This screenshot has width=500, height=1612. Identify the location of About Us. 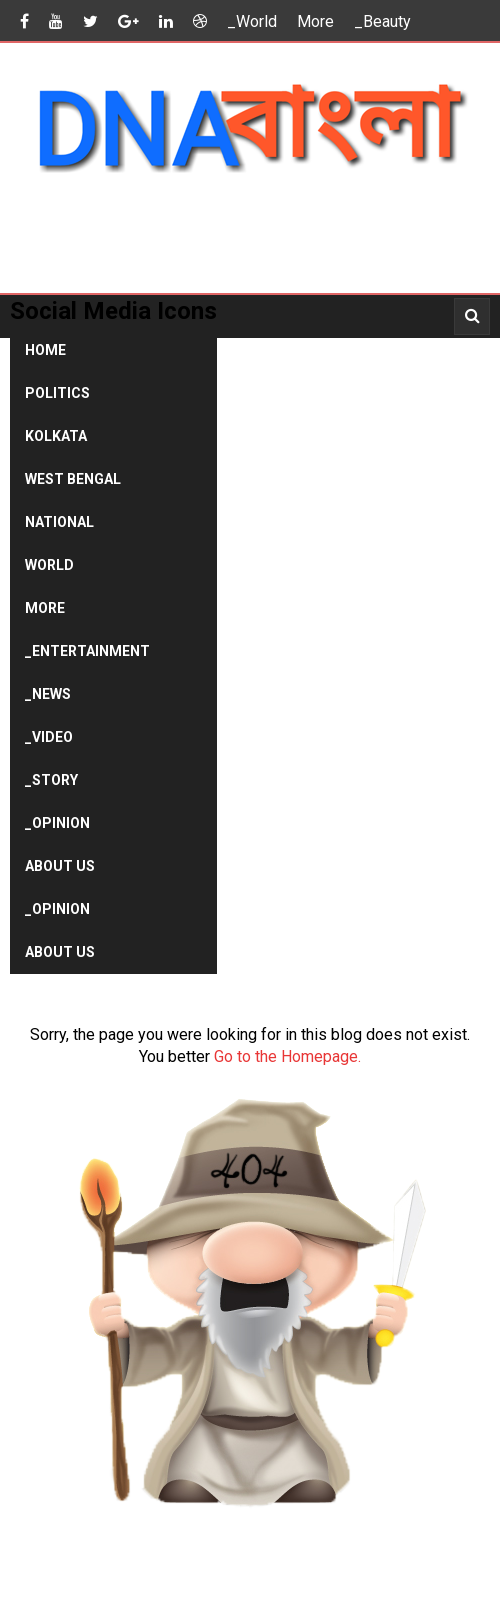
(60, 866).